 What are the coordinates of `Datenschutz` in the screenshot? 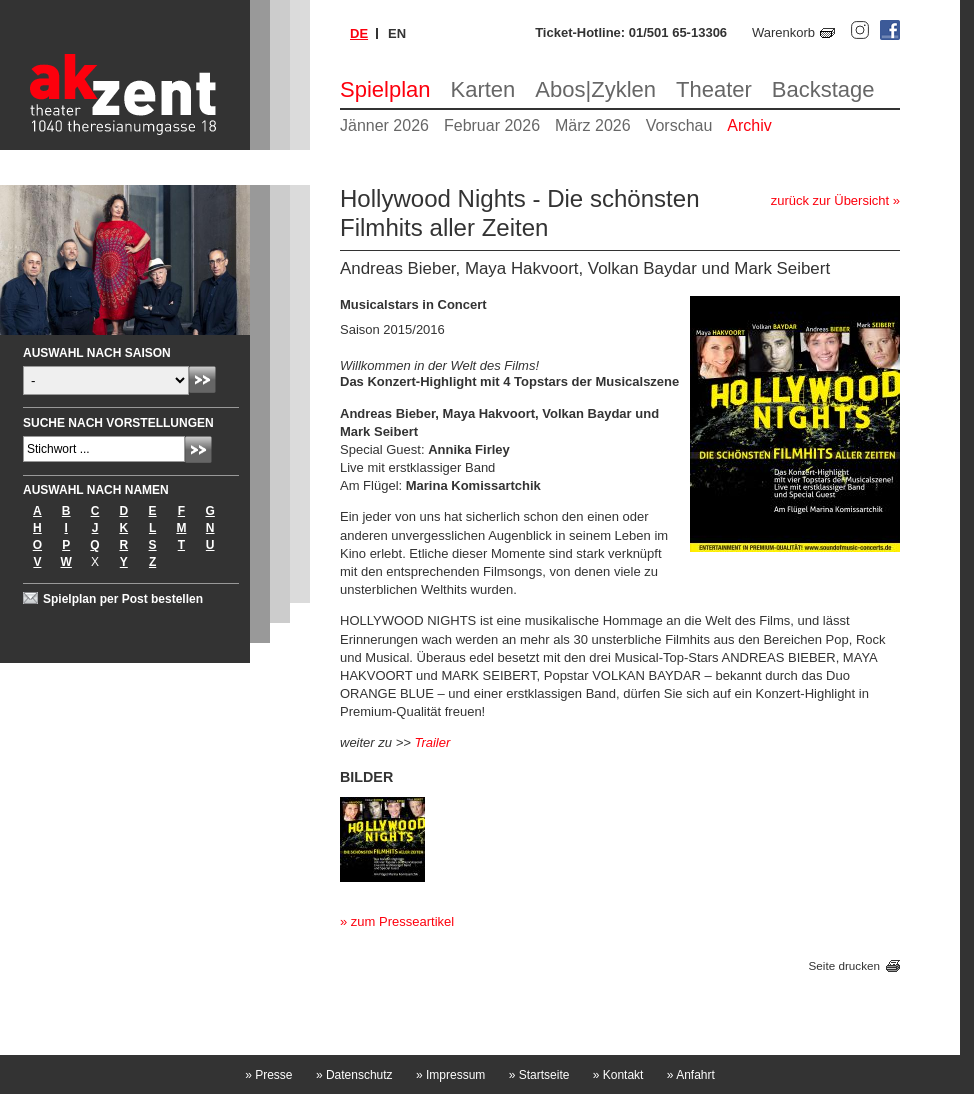 It's located at (354, 1075).